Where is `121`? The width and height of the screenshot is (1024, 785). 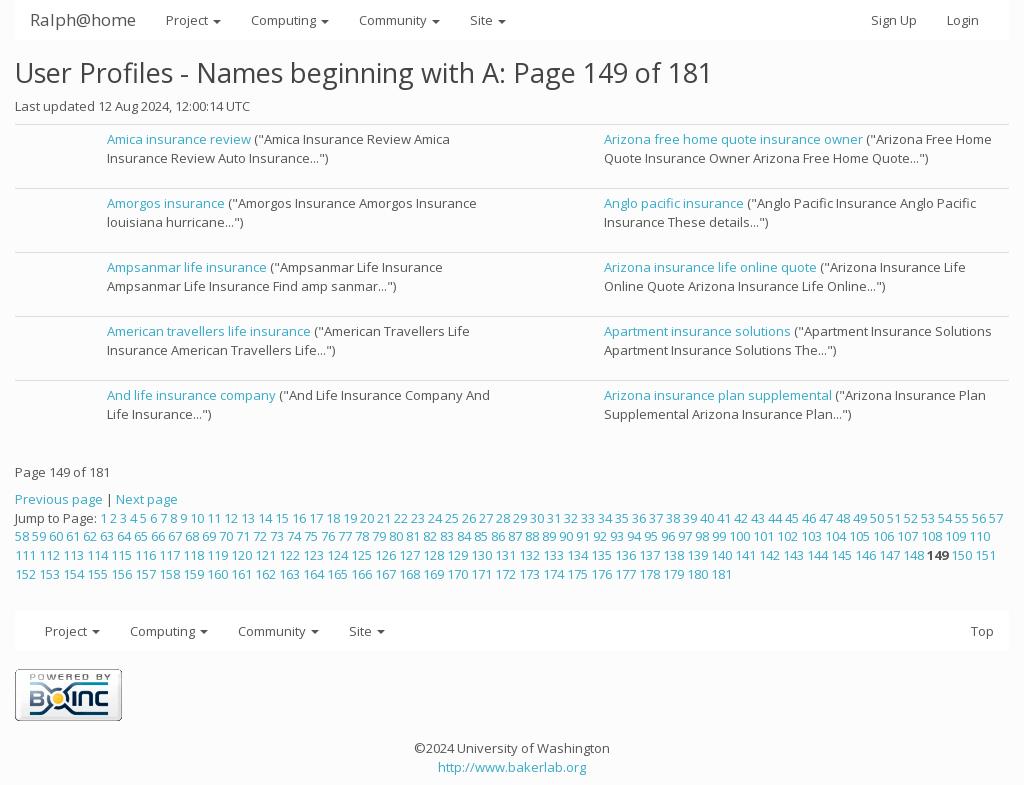
121 is located at coordinates (265, 555).